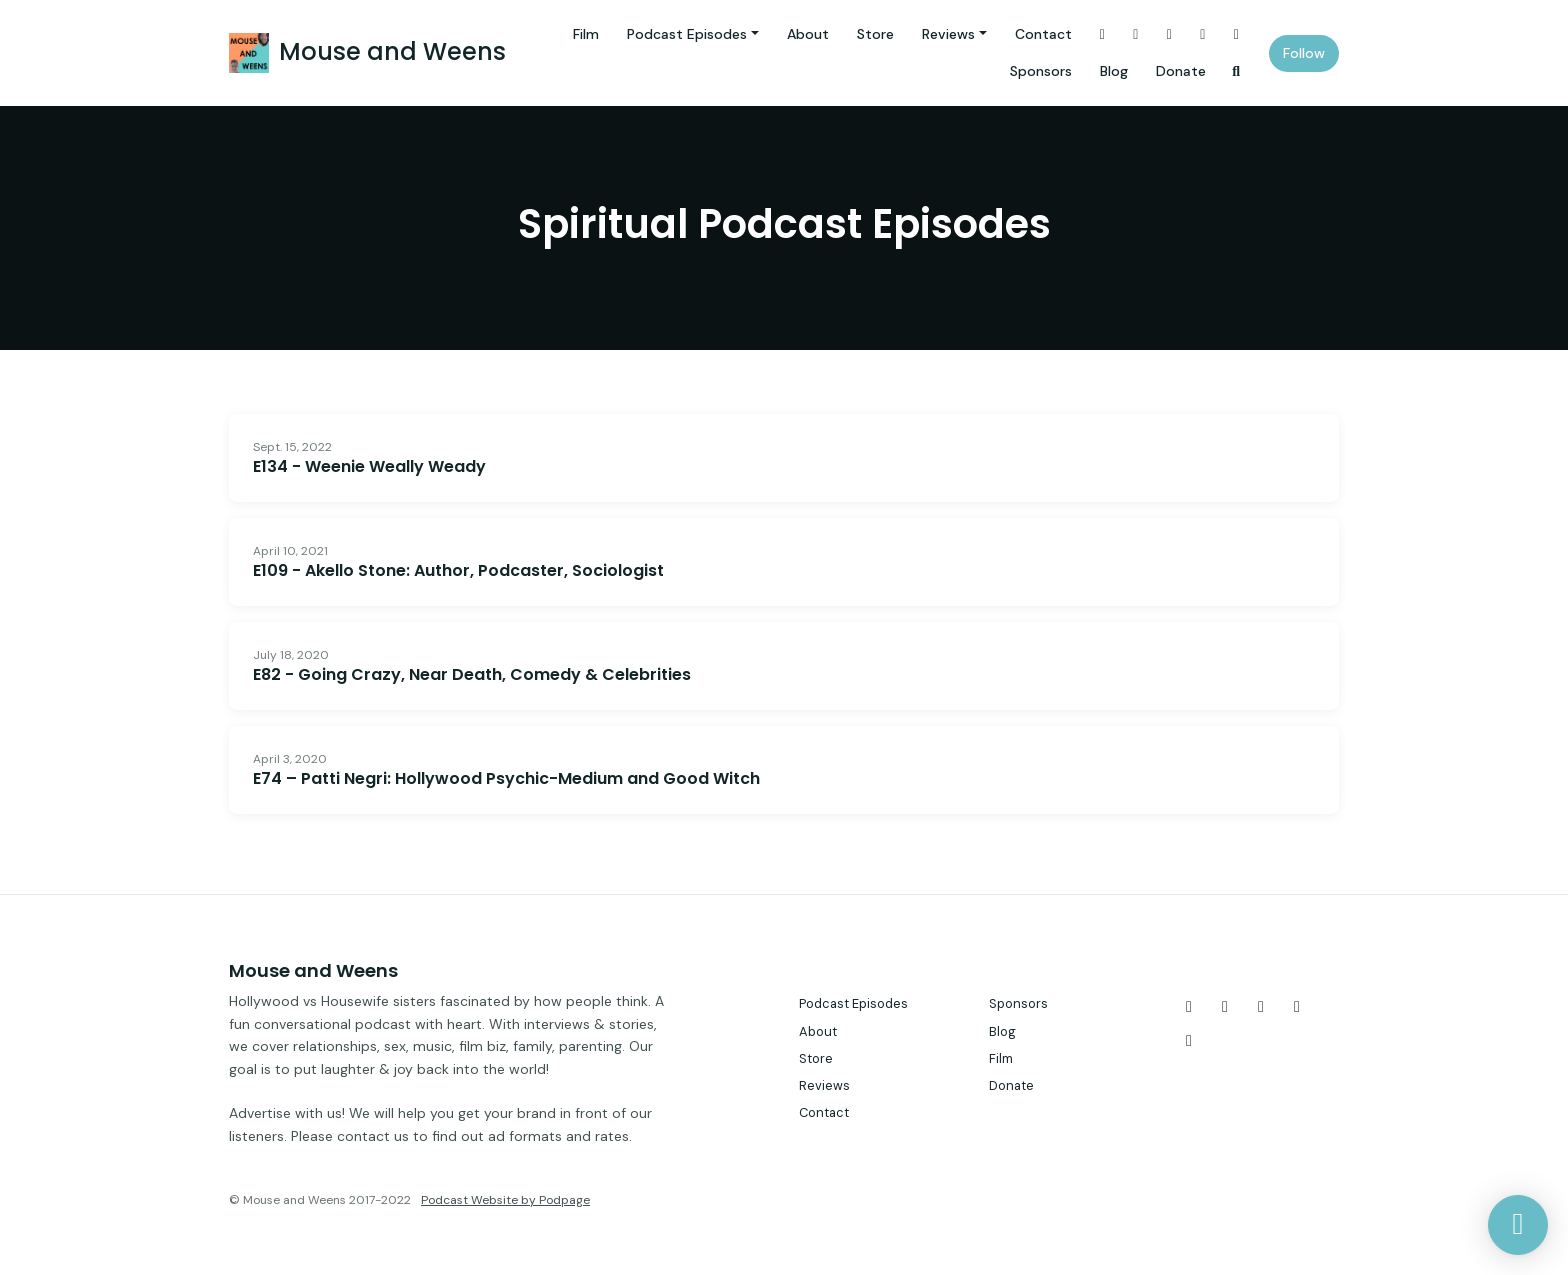 The height and width of the screenshot is (1275, 1568). Describe the element at coordinates (1237, 71) in the screenshot. I see `[Click to search entire website]` at that location.